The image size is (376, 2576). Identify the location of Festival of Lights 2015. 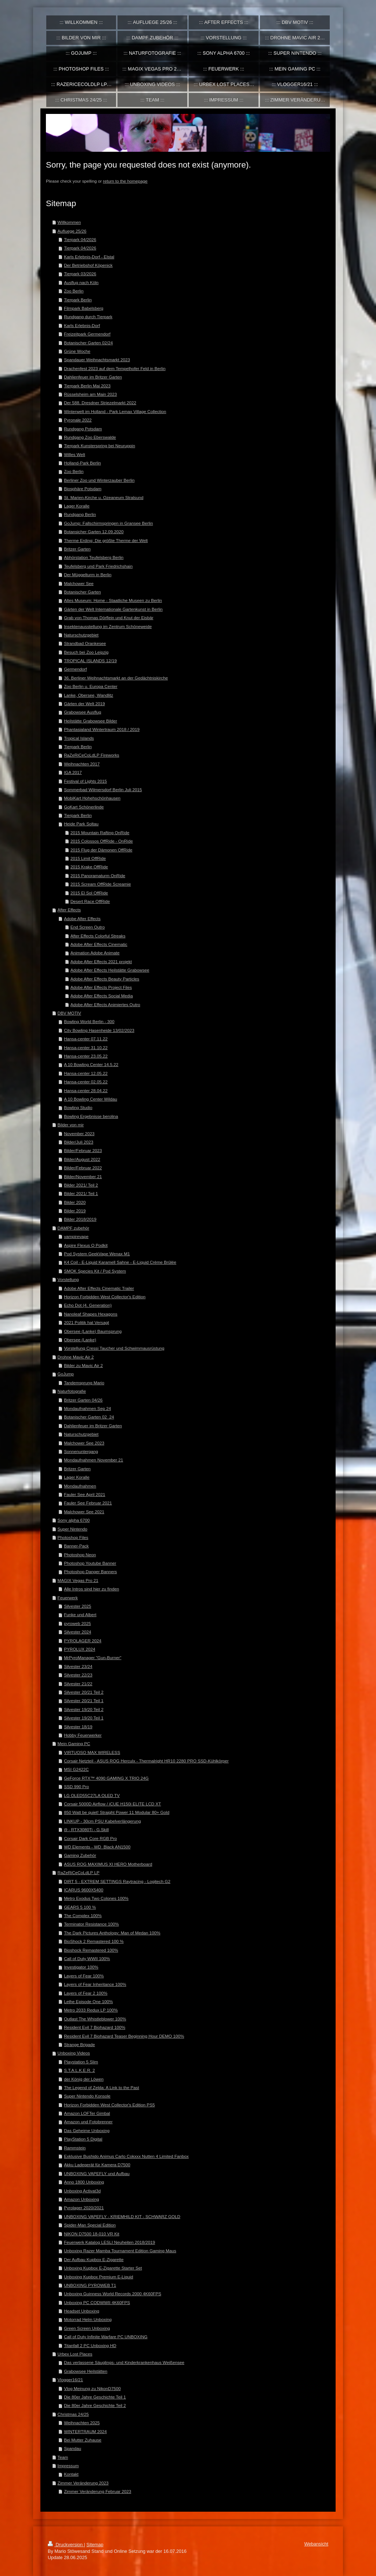
(85, 781).